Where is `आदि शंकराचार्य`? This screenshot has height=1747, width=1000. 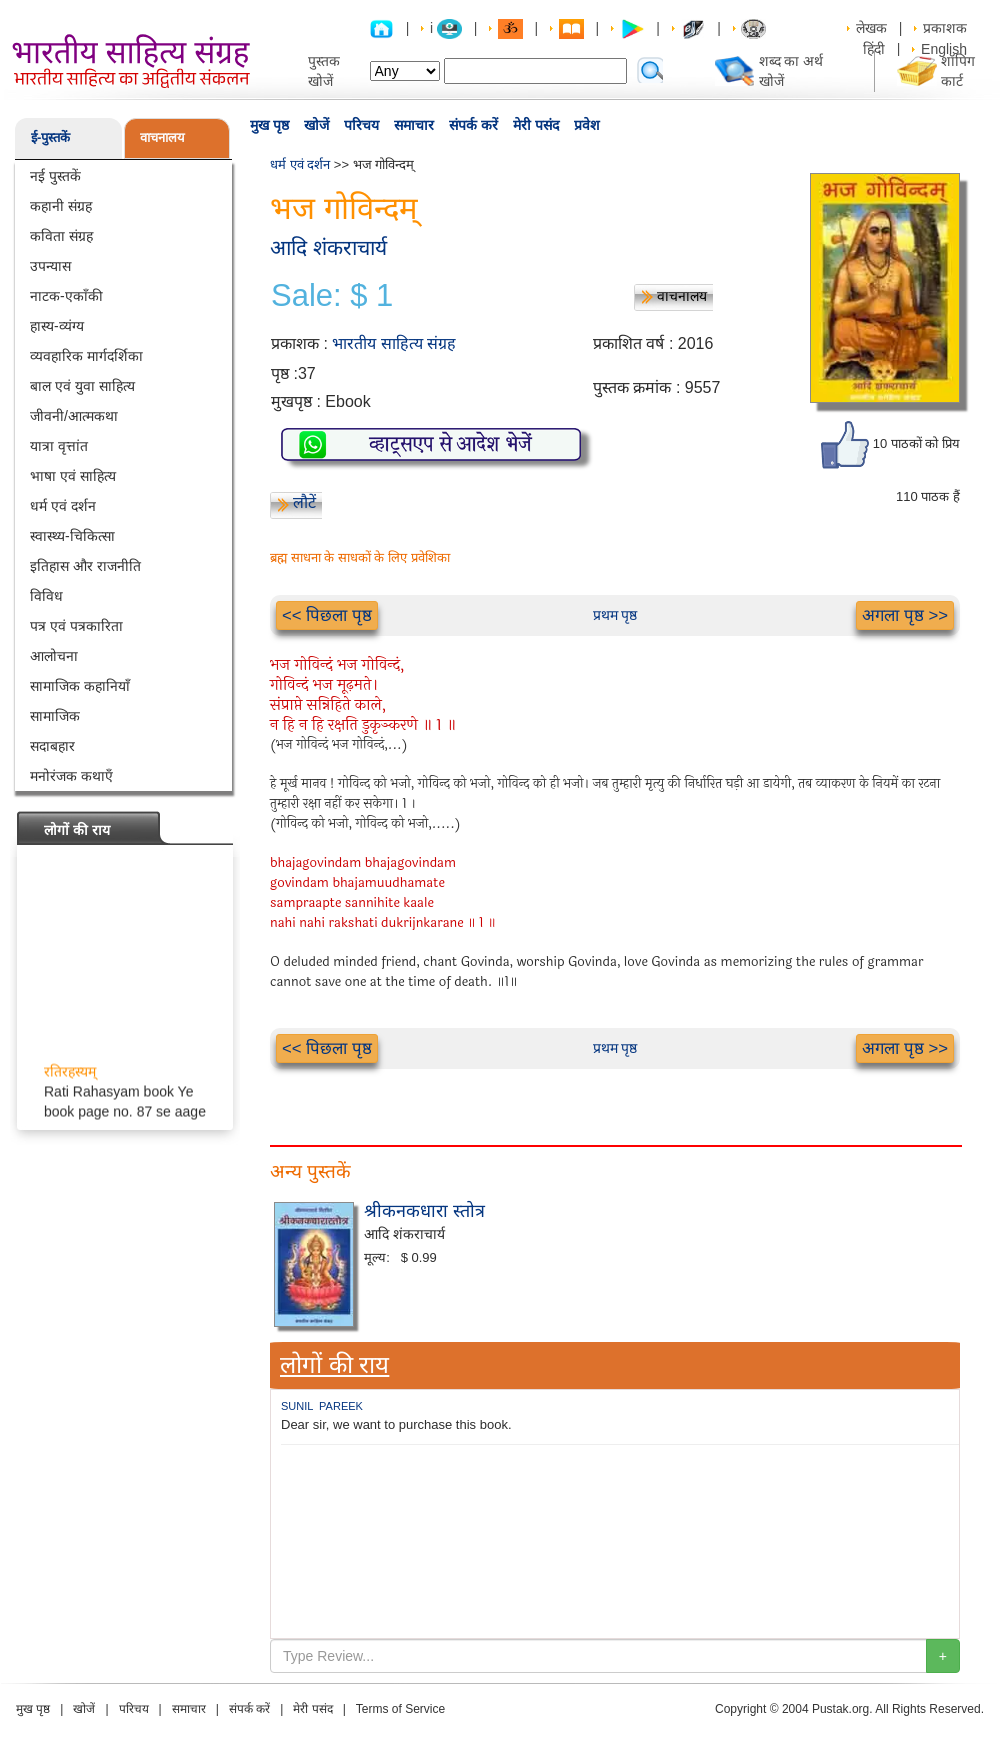
आदि शंकराचार्य is located at coordinates (328, 247).